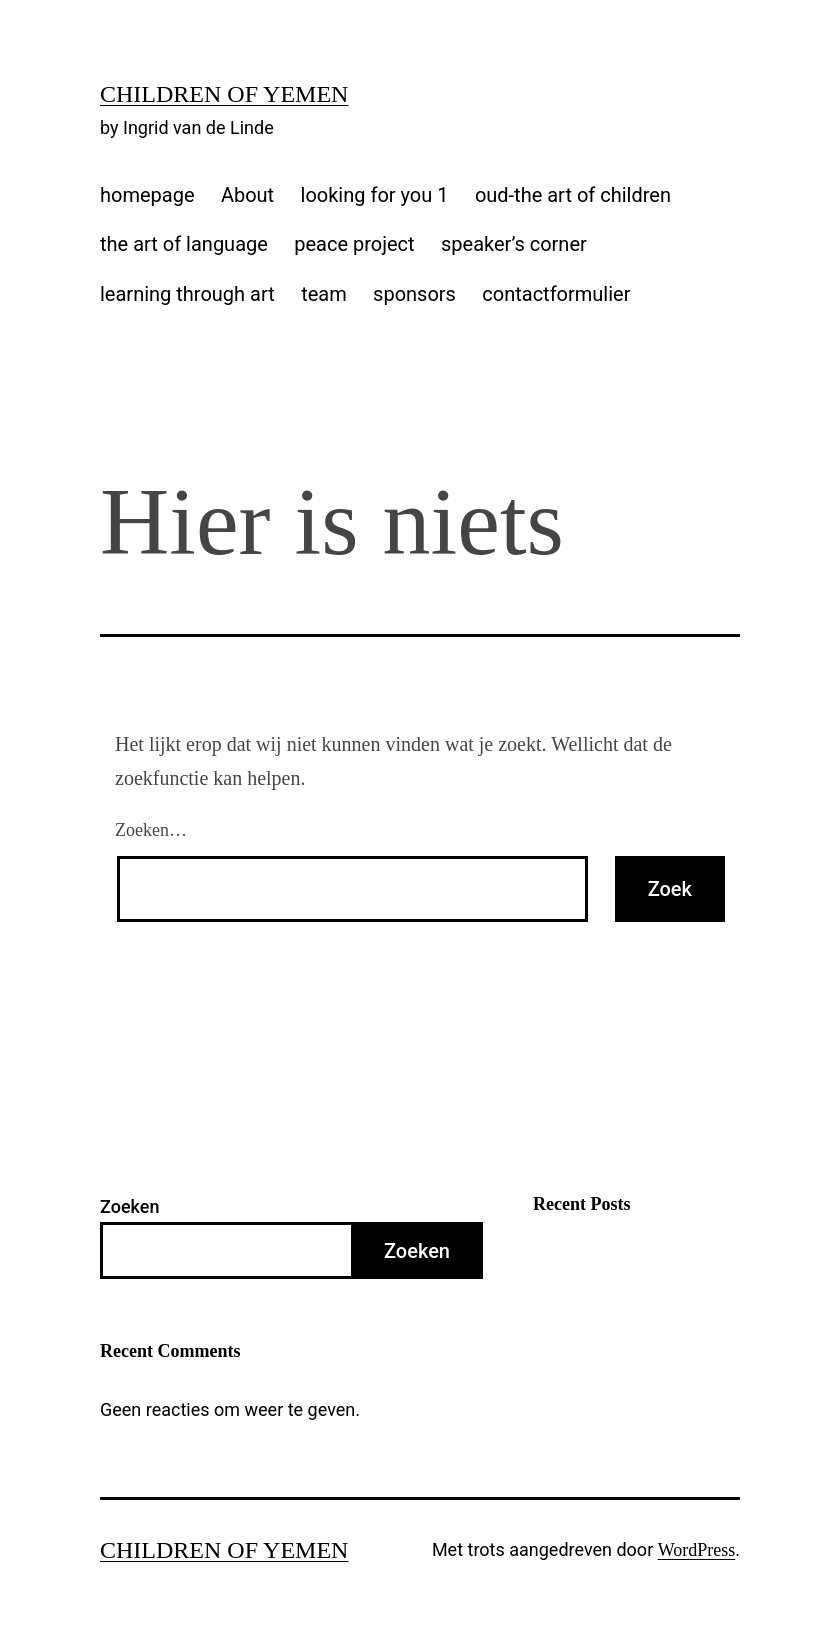 The image size is (840, 1651). I want to click on About, so click(247, 195).